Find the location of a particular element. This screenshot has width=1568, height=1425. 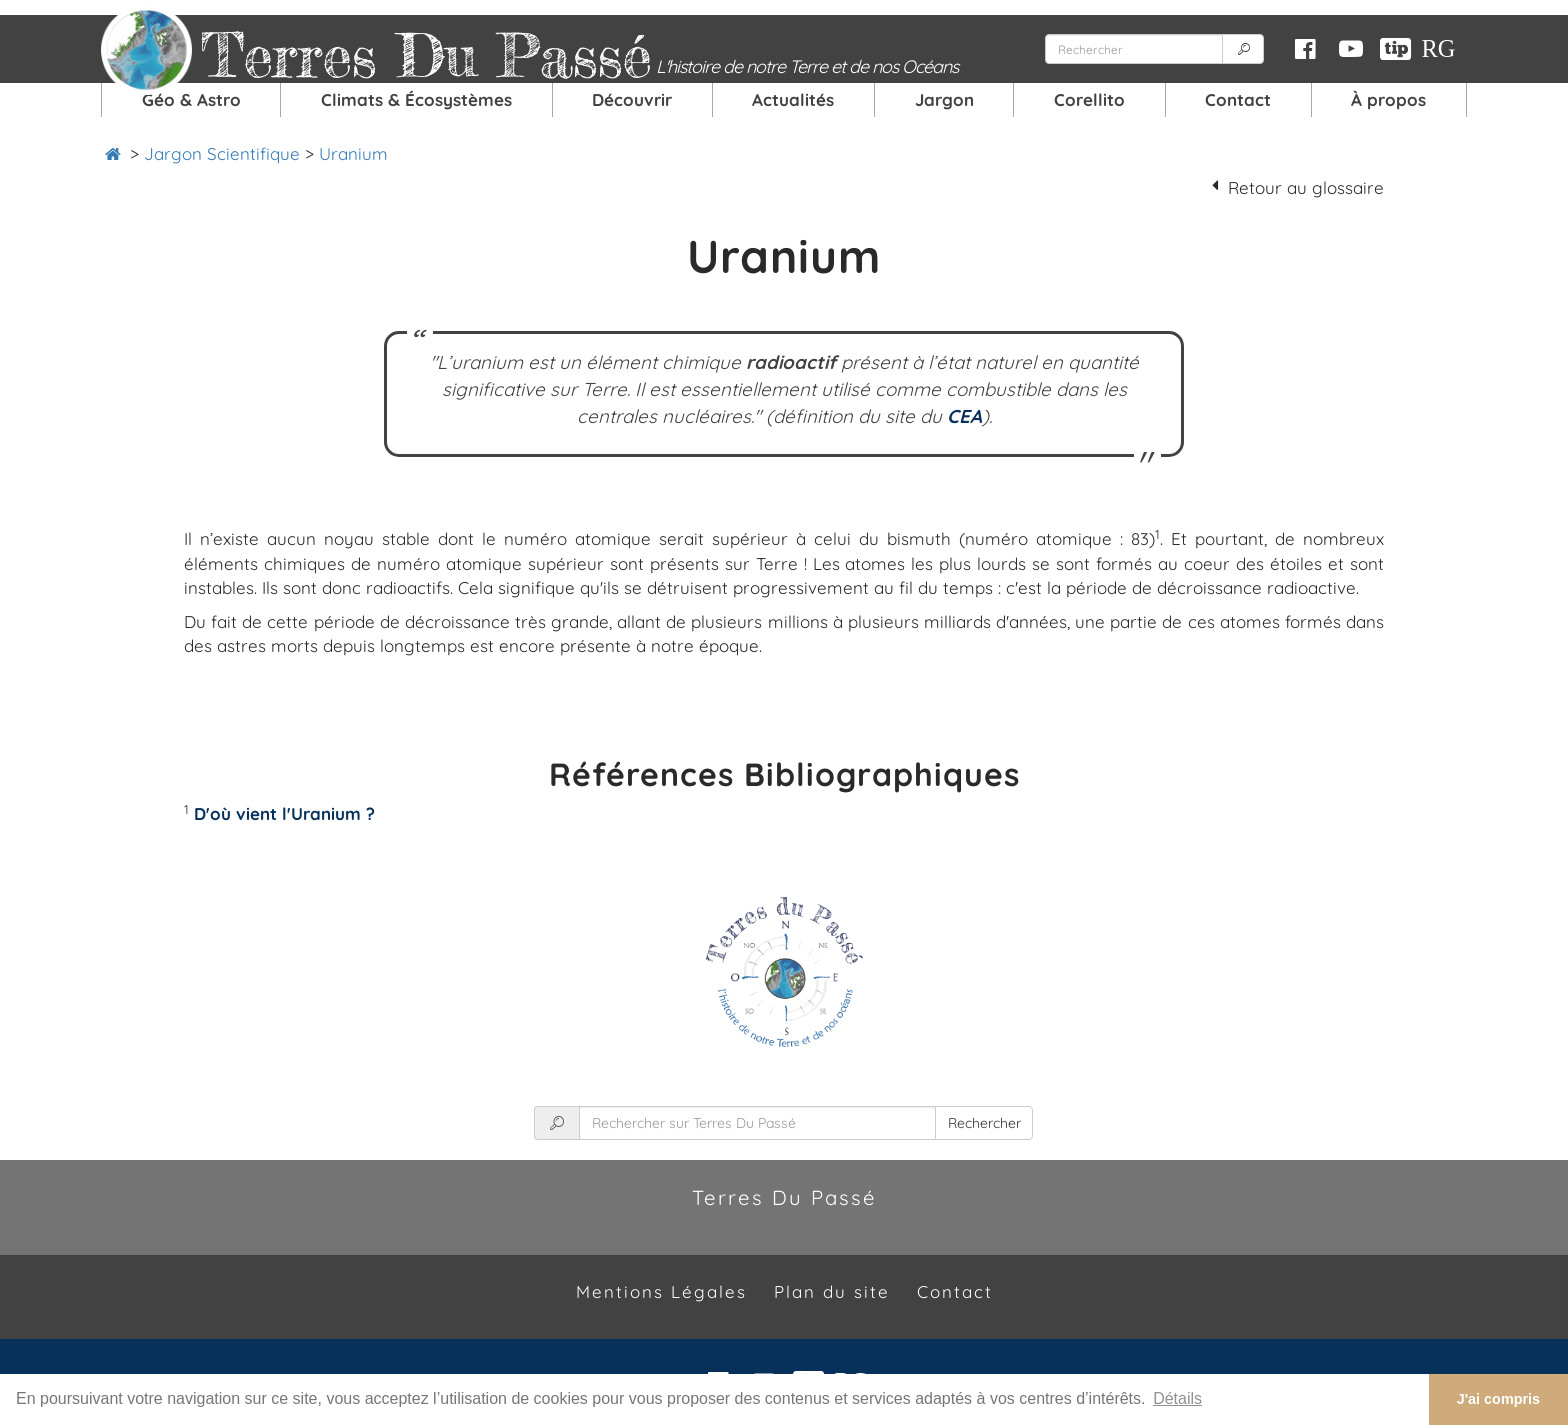

J'ai compris [button] is located at coordinates (1498, 1399).